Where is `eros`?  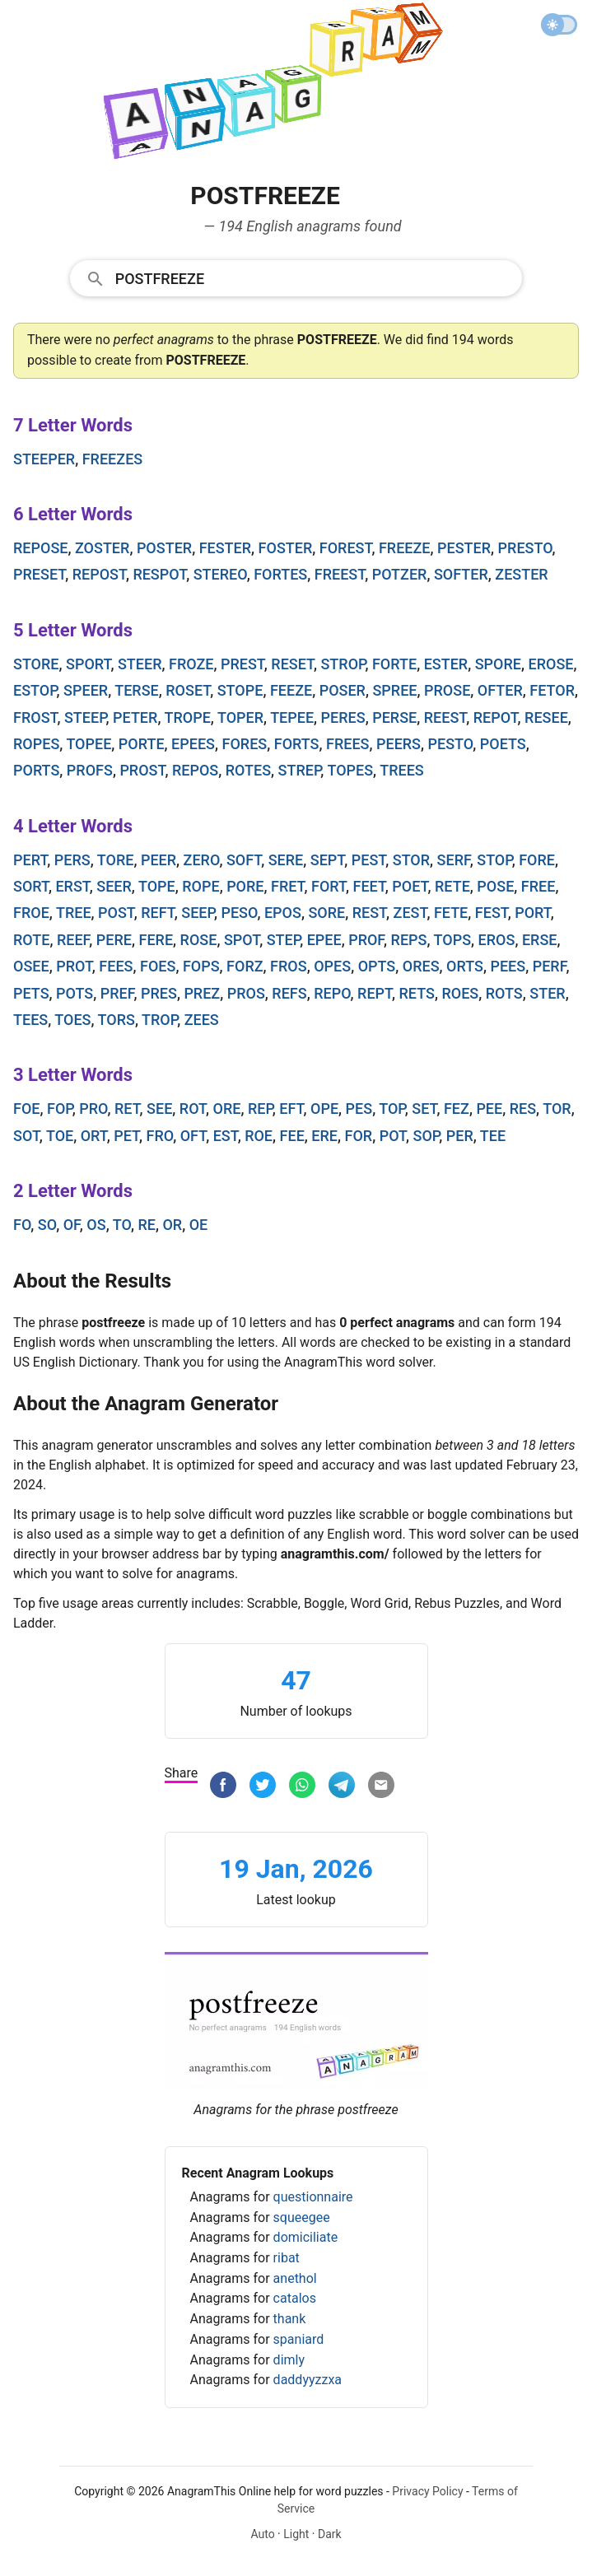
eros is located at coordinates (496, 939).